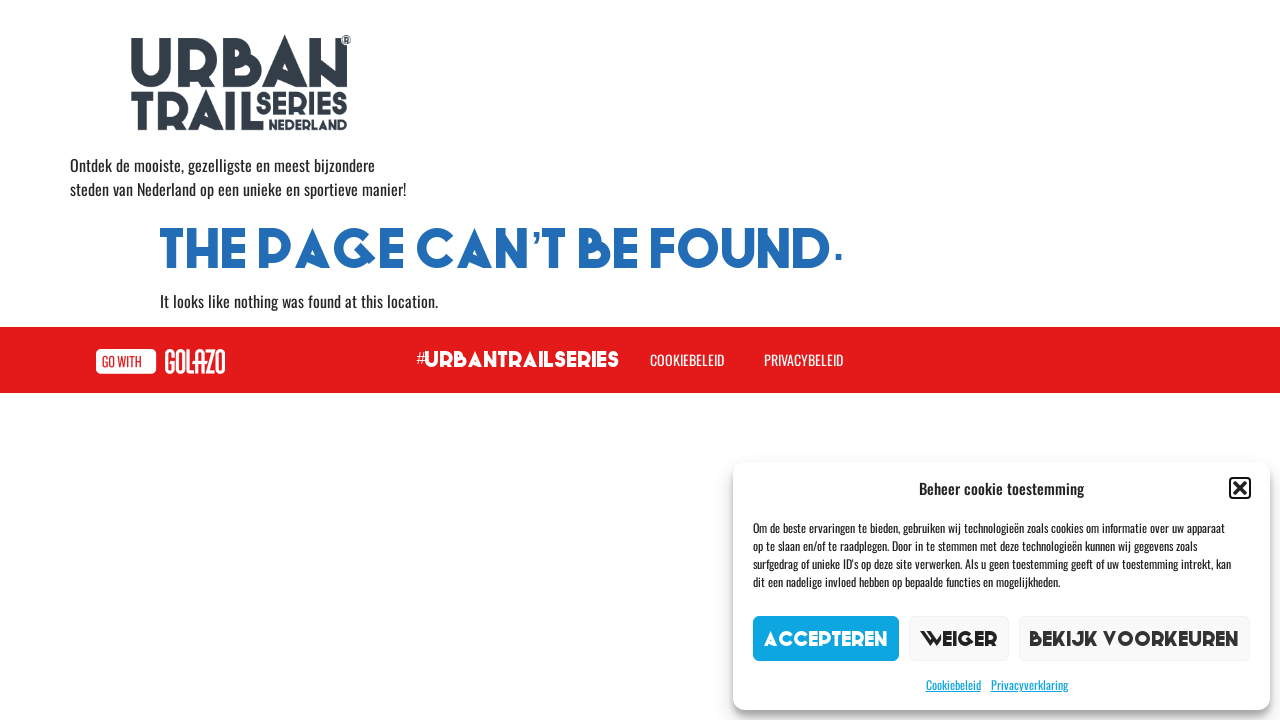 This screenshot has height=720, width=1280. I want to click on Bekijk voorkeuren, so click(1134, 638).